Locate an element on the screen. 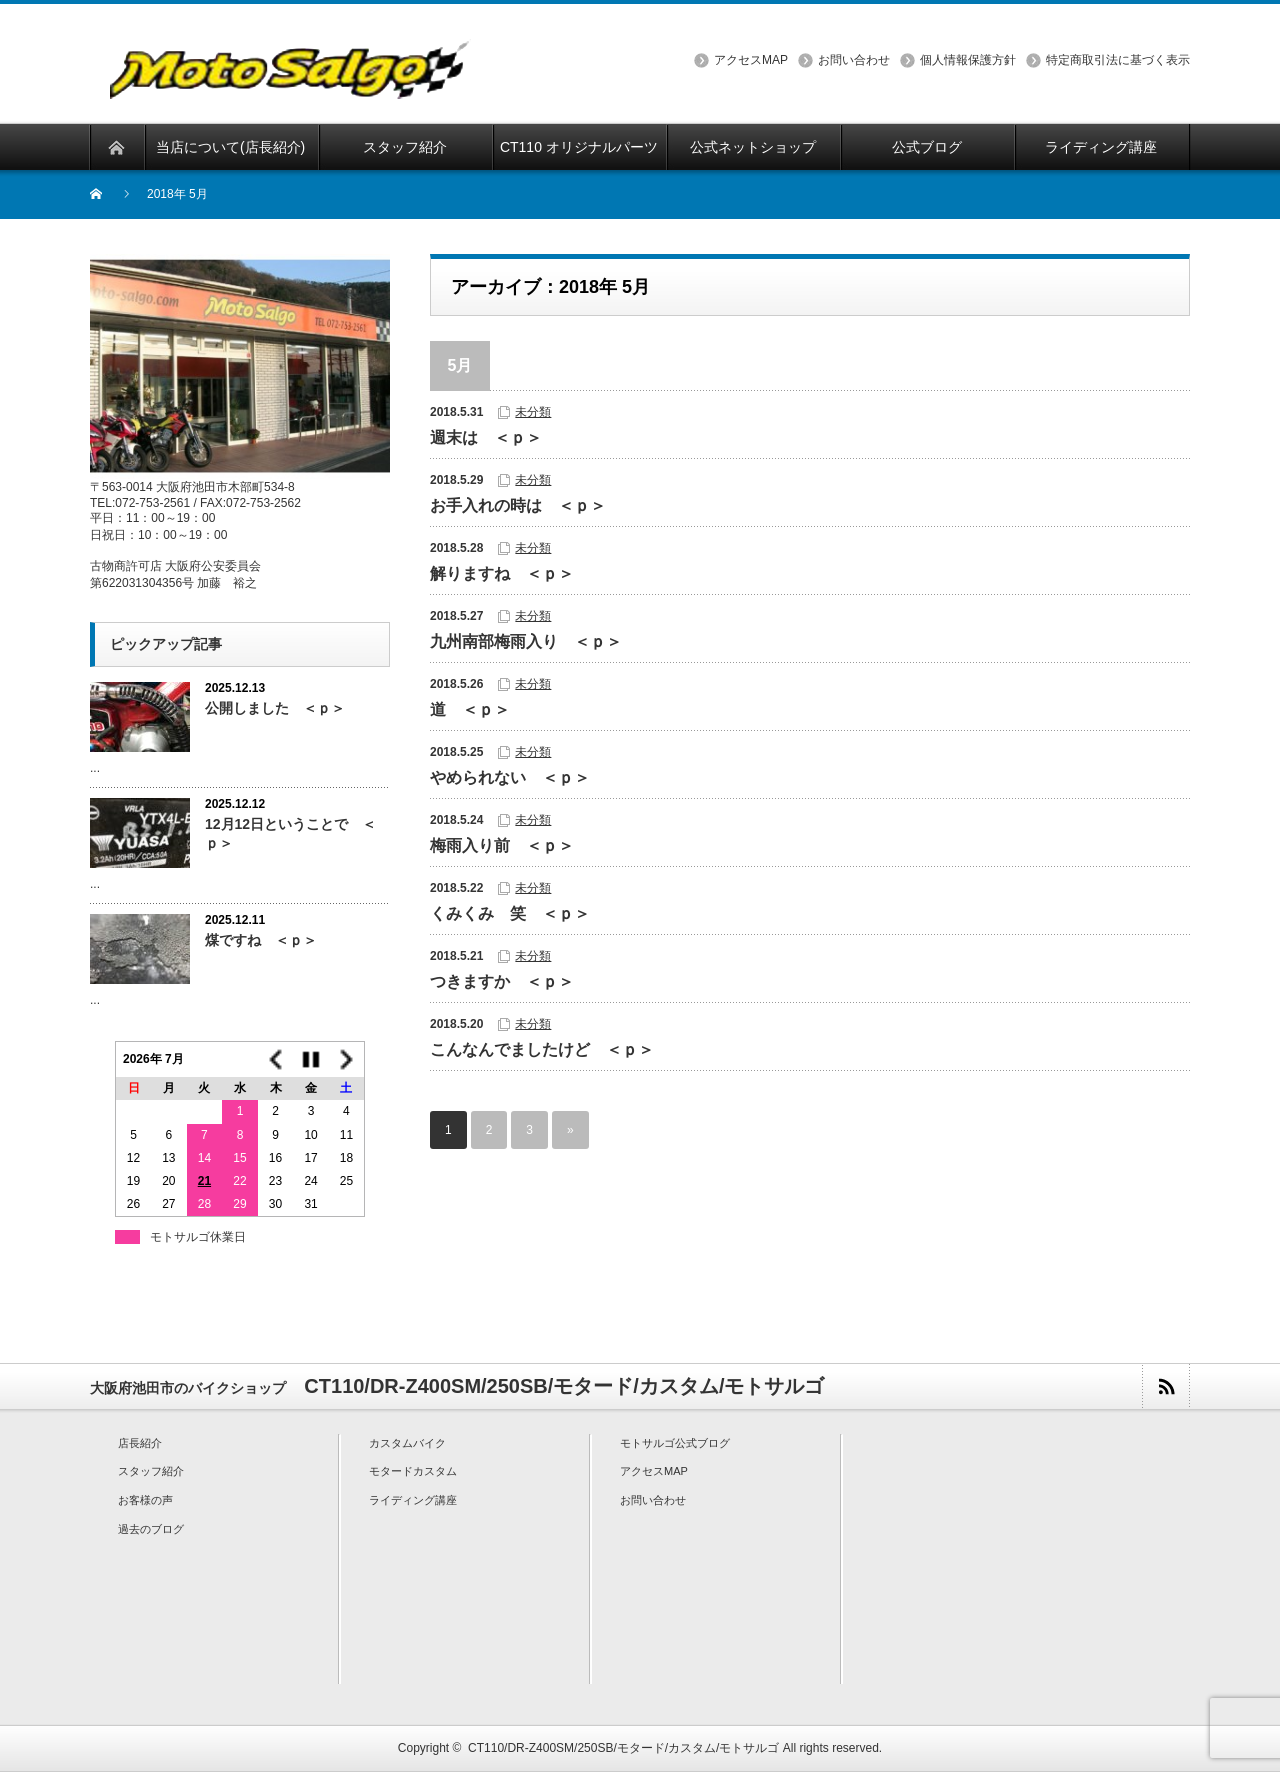 The height and width of the screenshot is (1772, 1280). お手入れの時は ＜ｐ＞ is located at coordinates (518, 505).